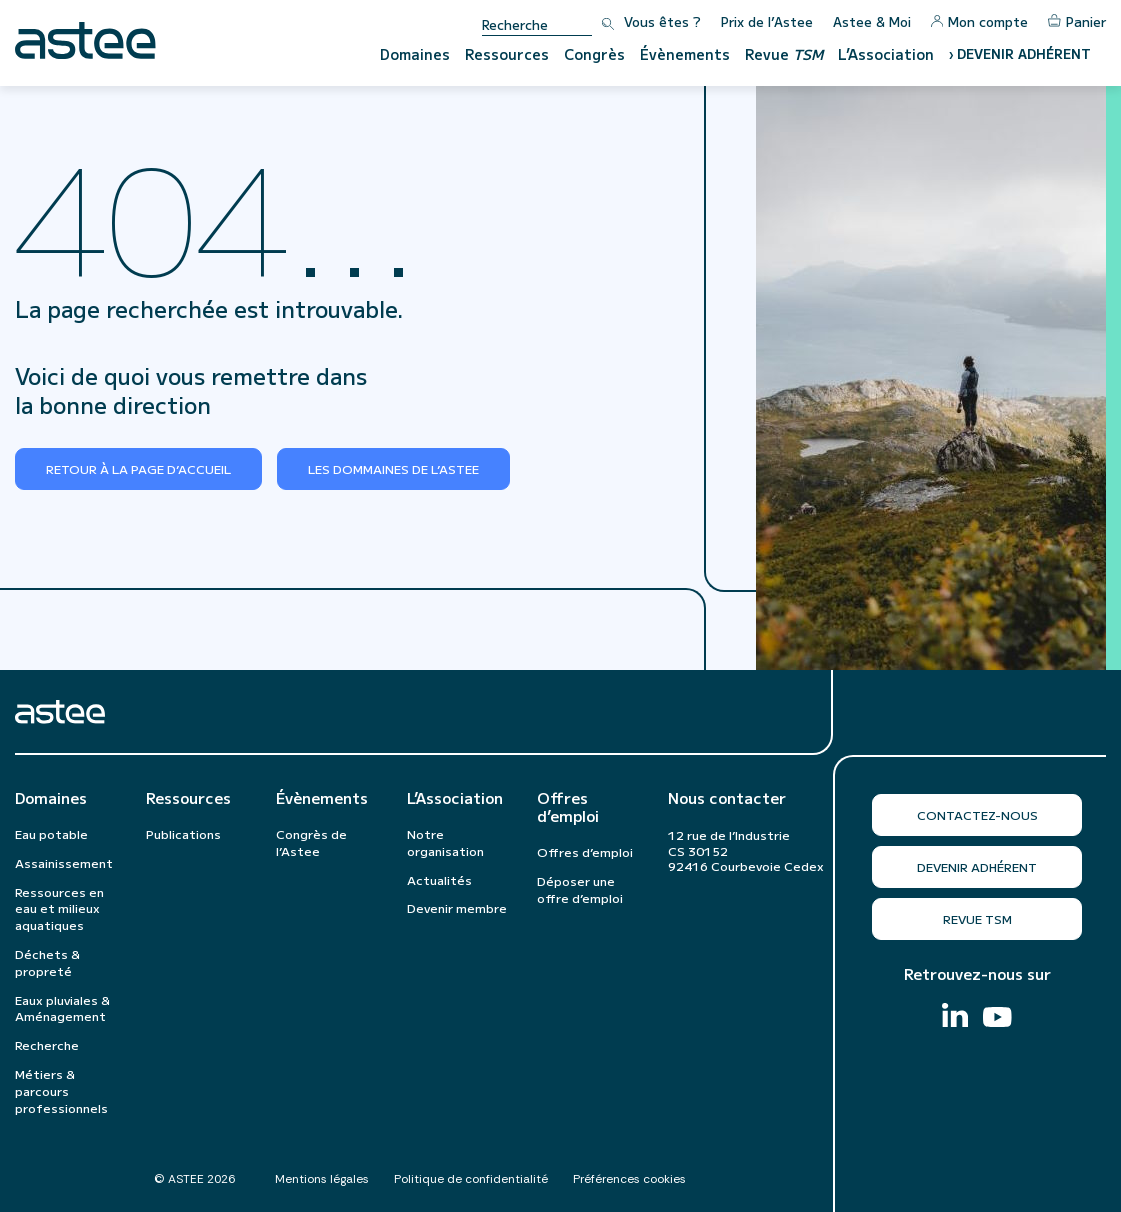 The height and width of the screenshot is (1212, 1121). Describe the element at coordinates (47, 962) in the screenshot. I see `Déchets & propreté` at that location.